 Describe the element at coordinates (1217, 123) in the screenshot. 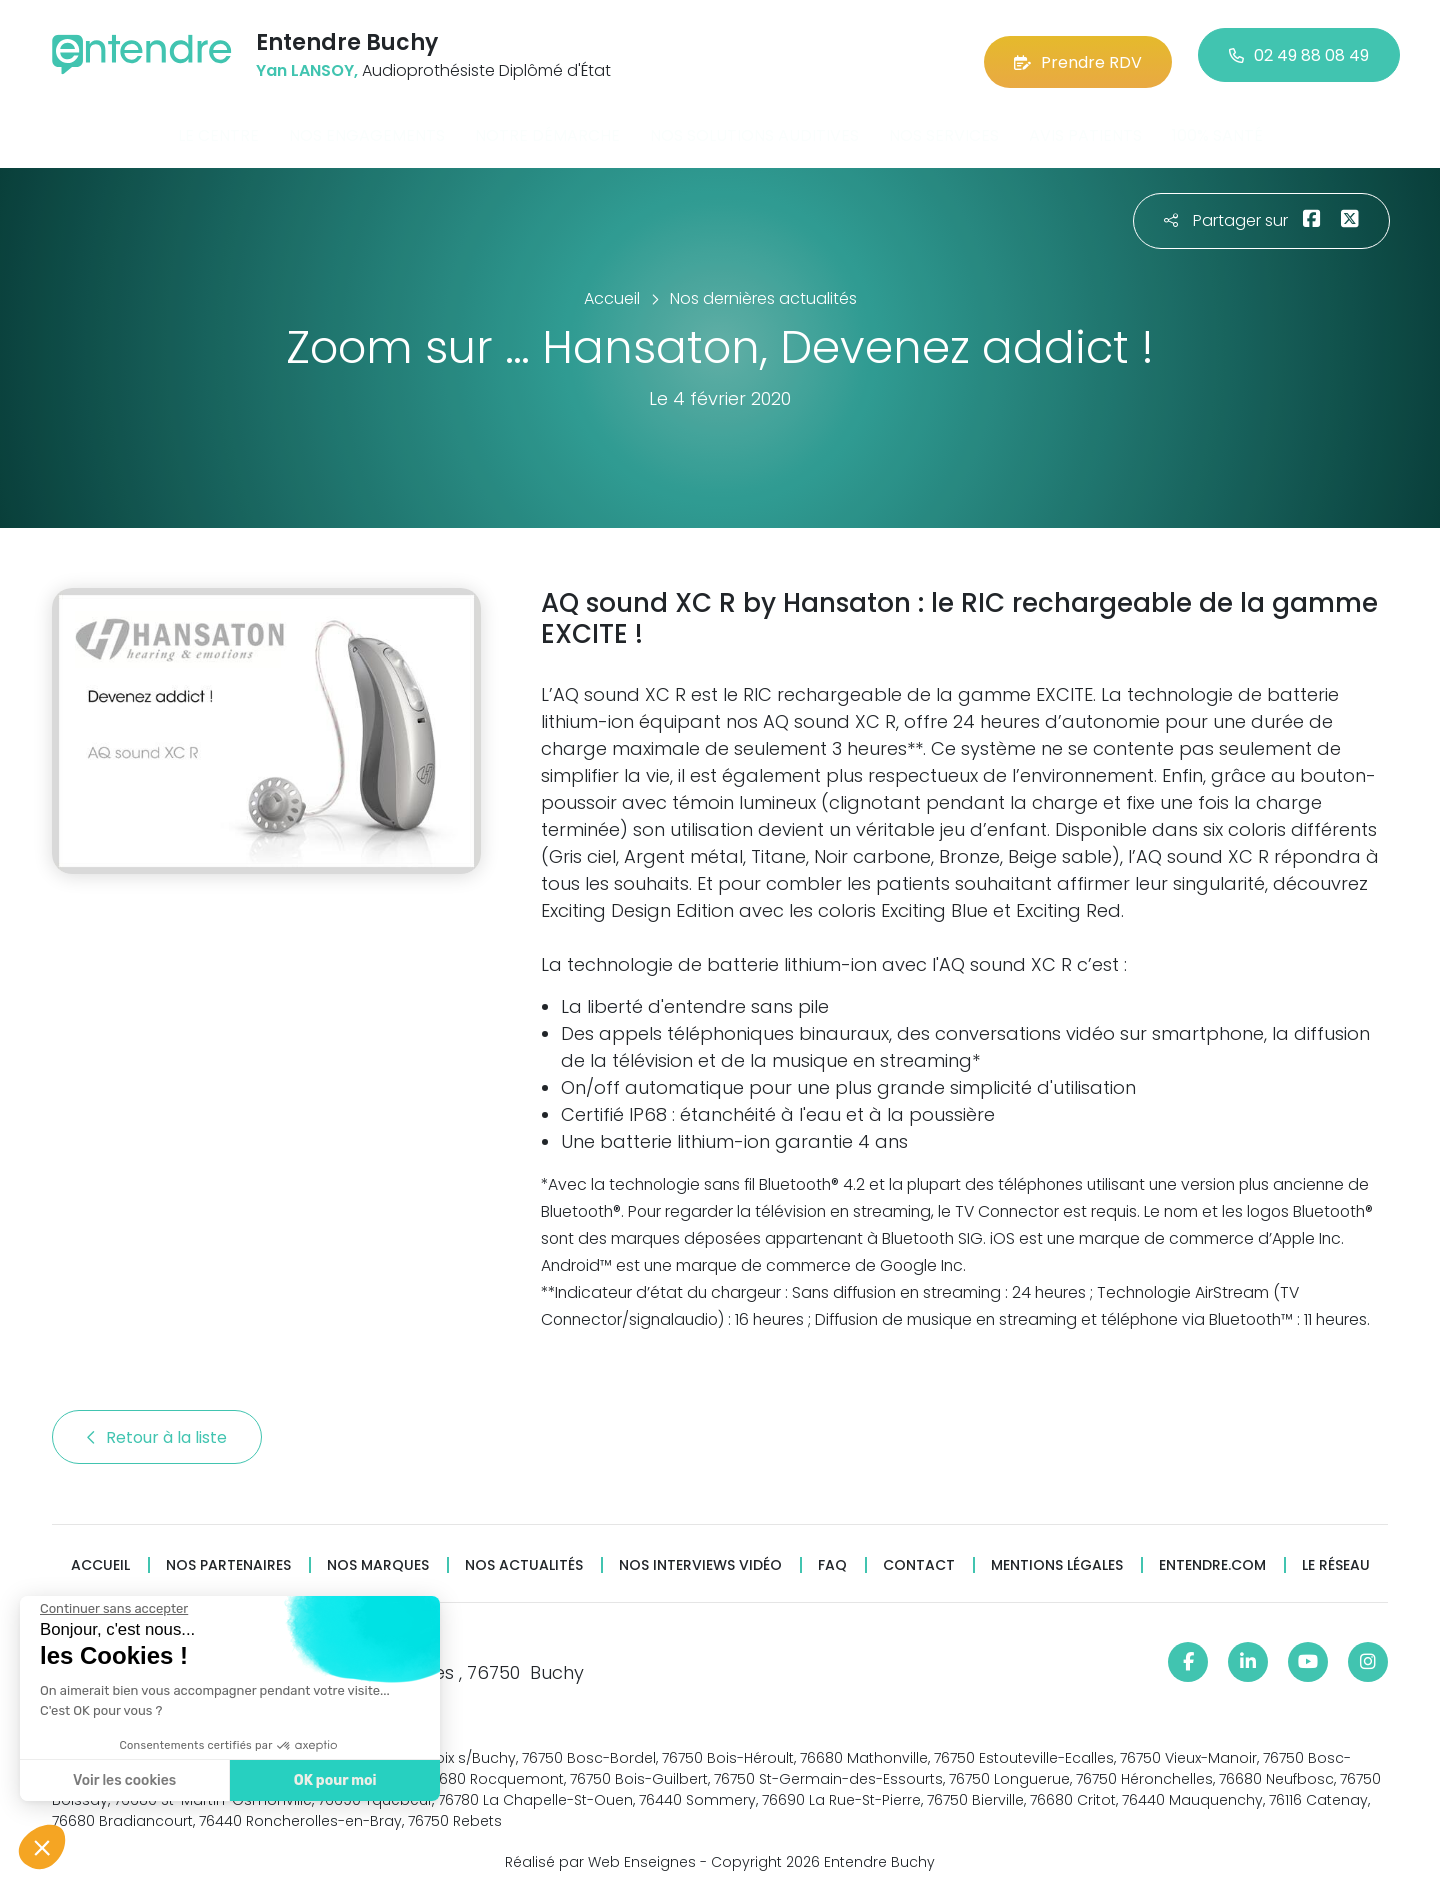

I see `100% santé` at that location.